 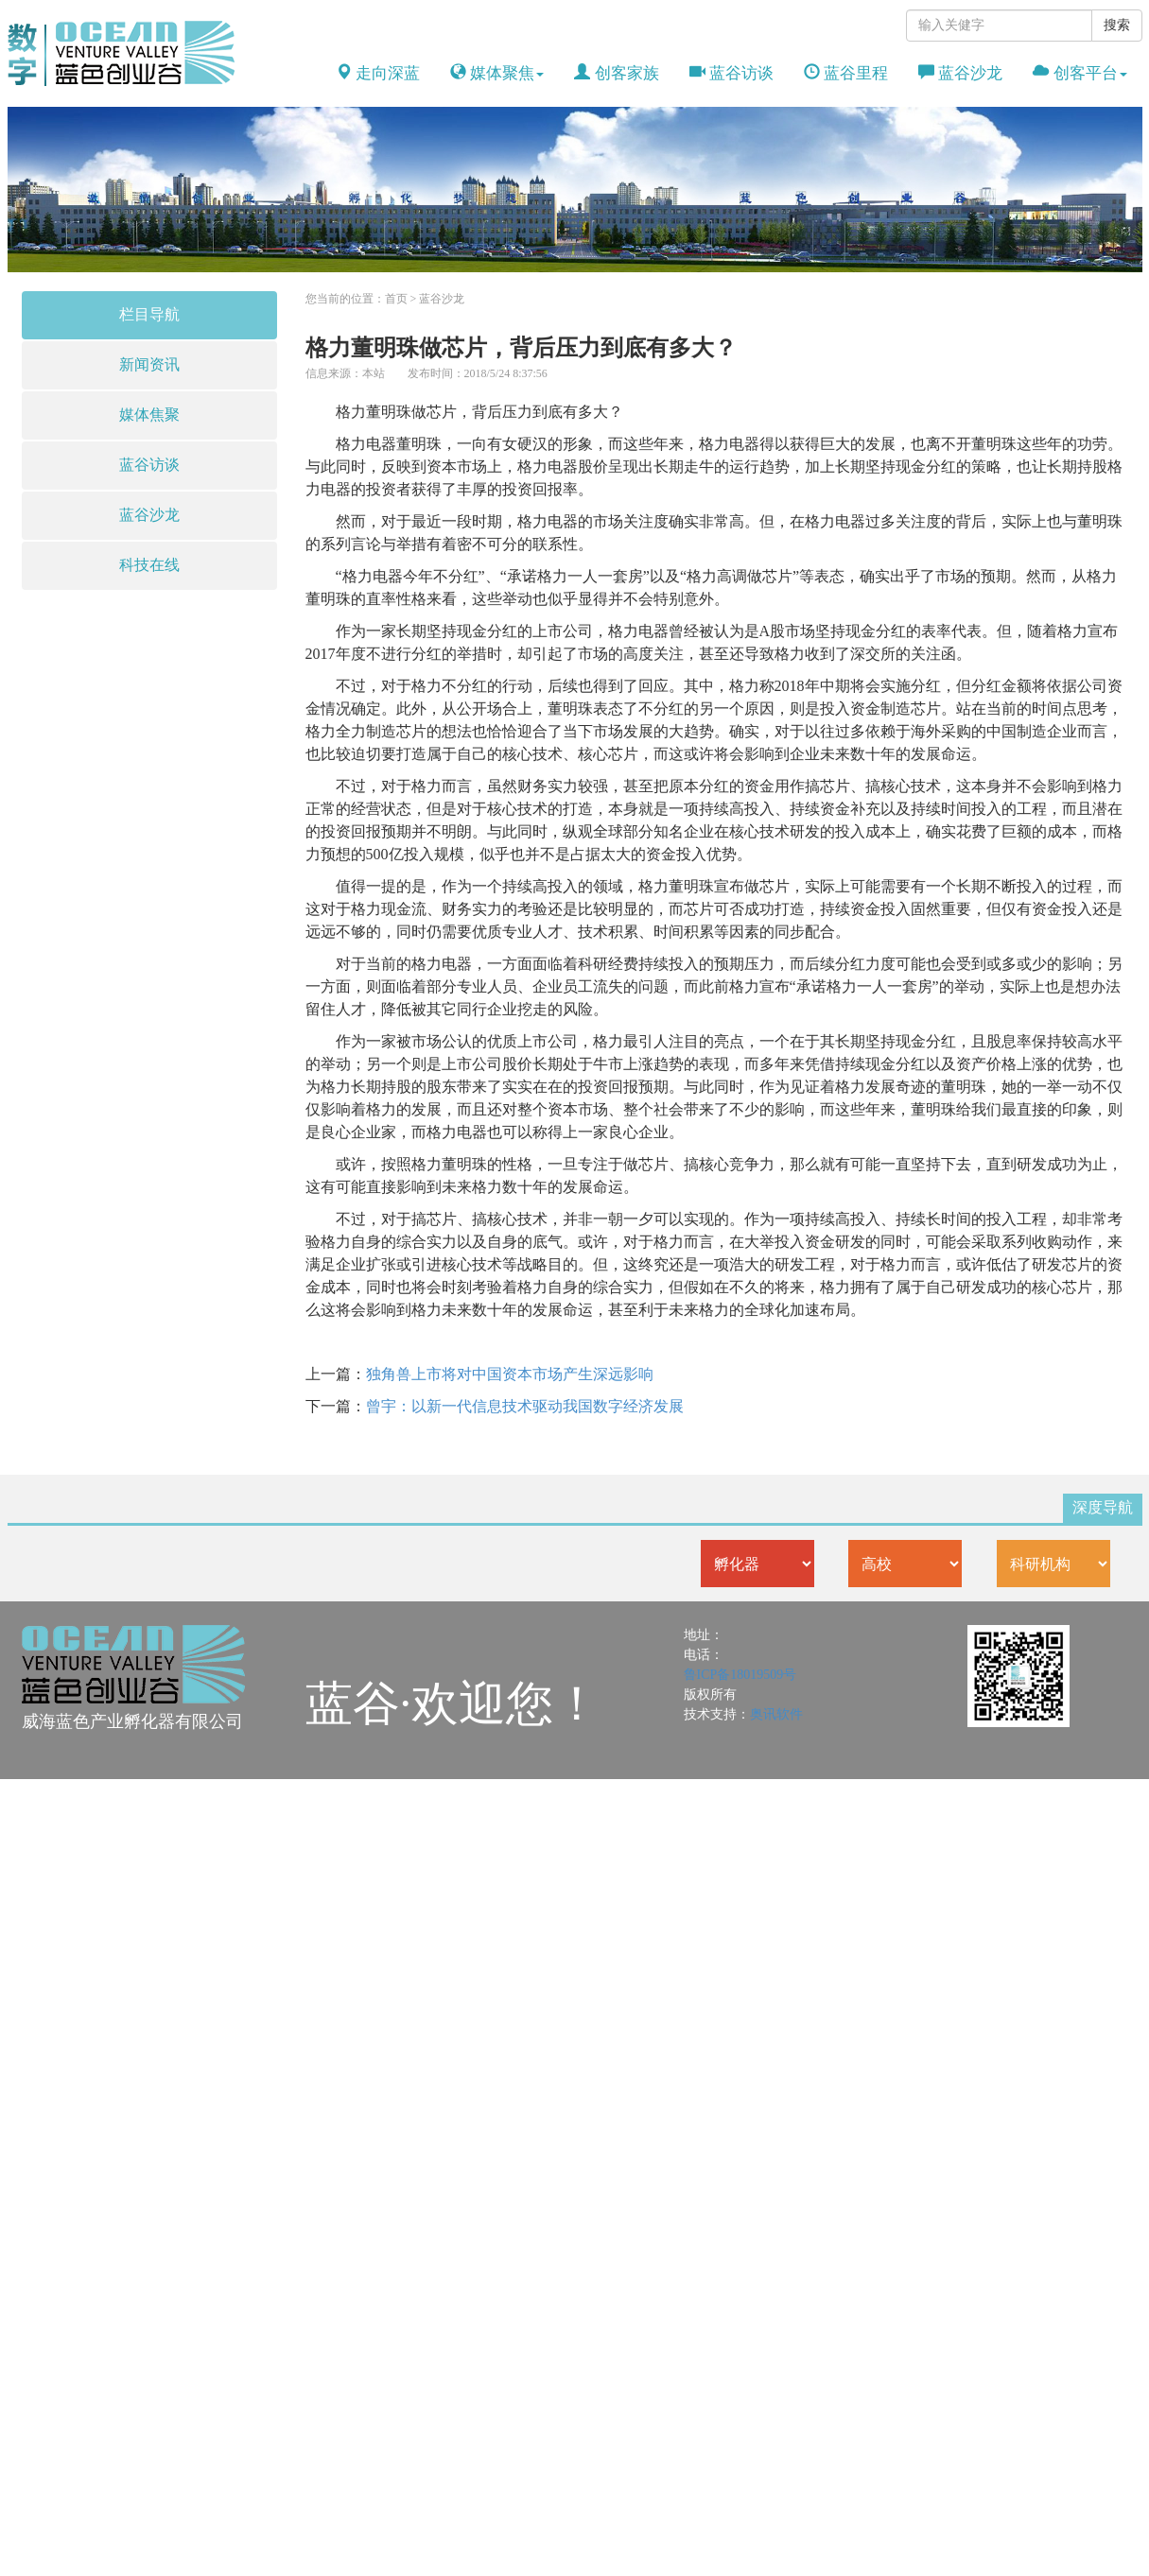 I want to click on 栏目导航, so click(x=149, y=314).